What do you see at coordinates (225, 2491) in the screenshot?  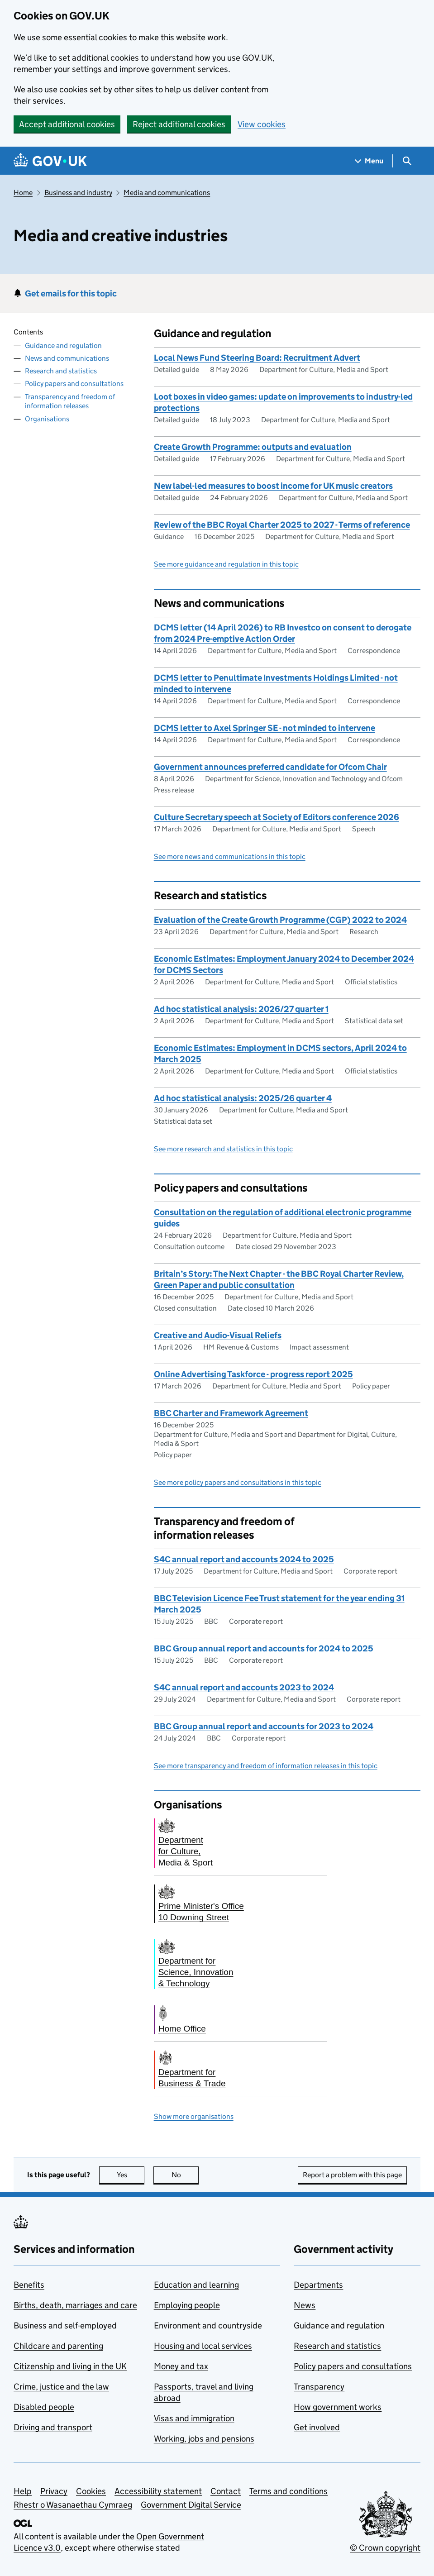 I see `Contact` at bounding box center [225, 2491].